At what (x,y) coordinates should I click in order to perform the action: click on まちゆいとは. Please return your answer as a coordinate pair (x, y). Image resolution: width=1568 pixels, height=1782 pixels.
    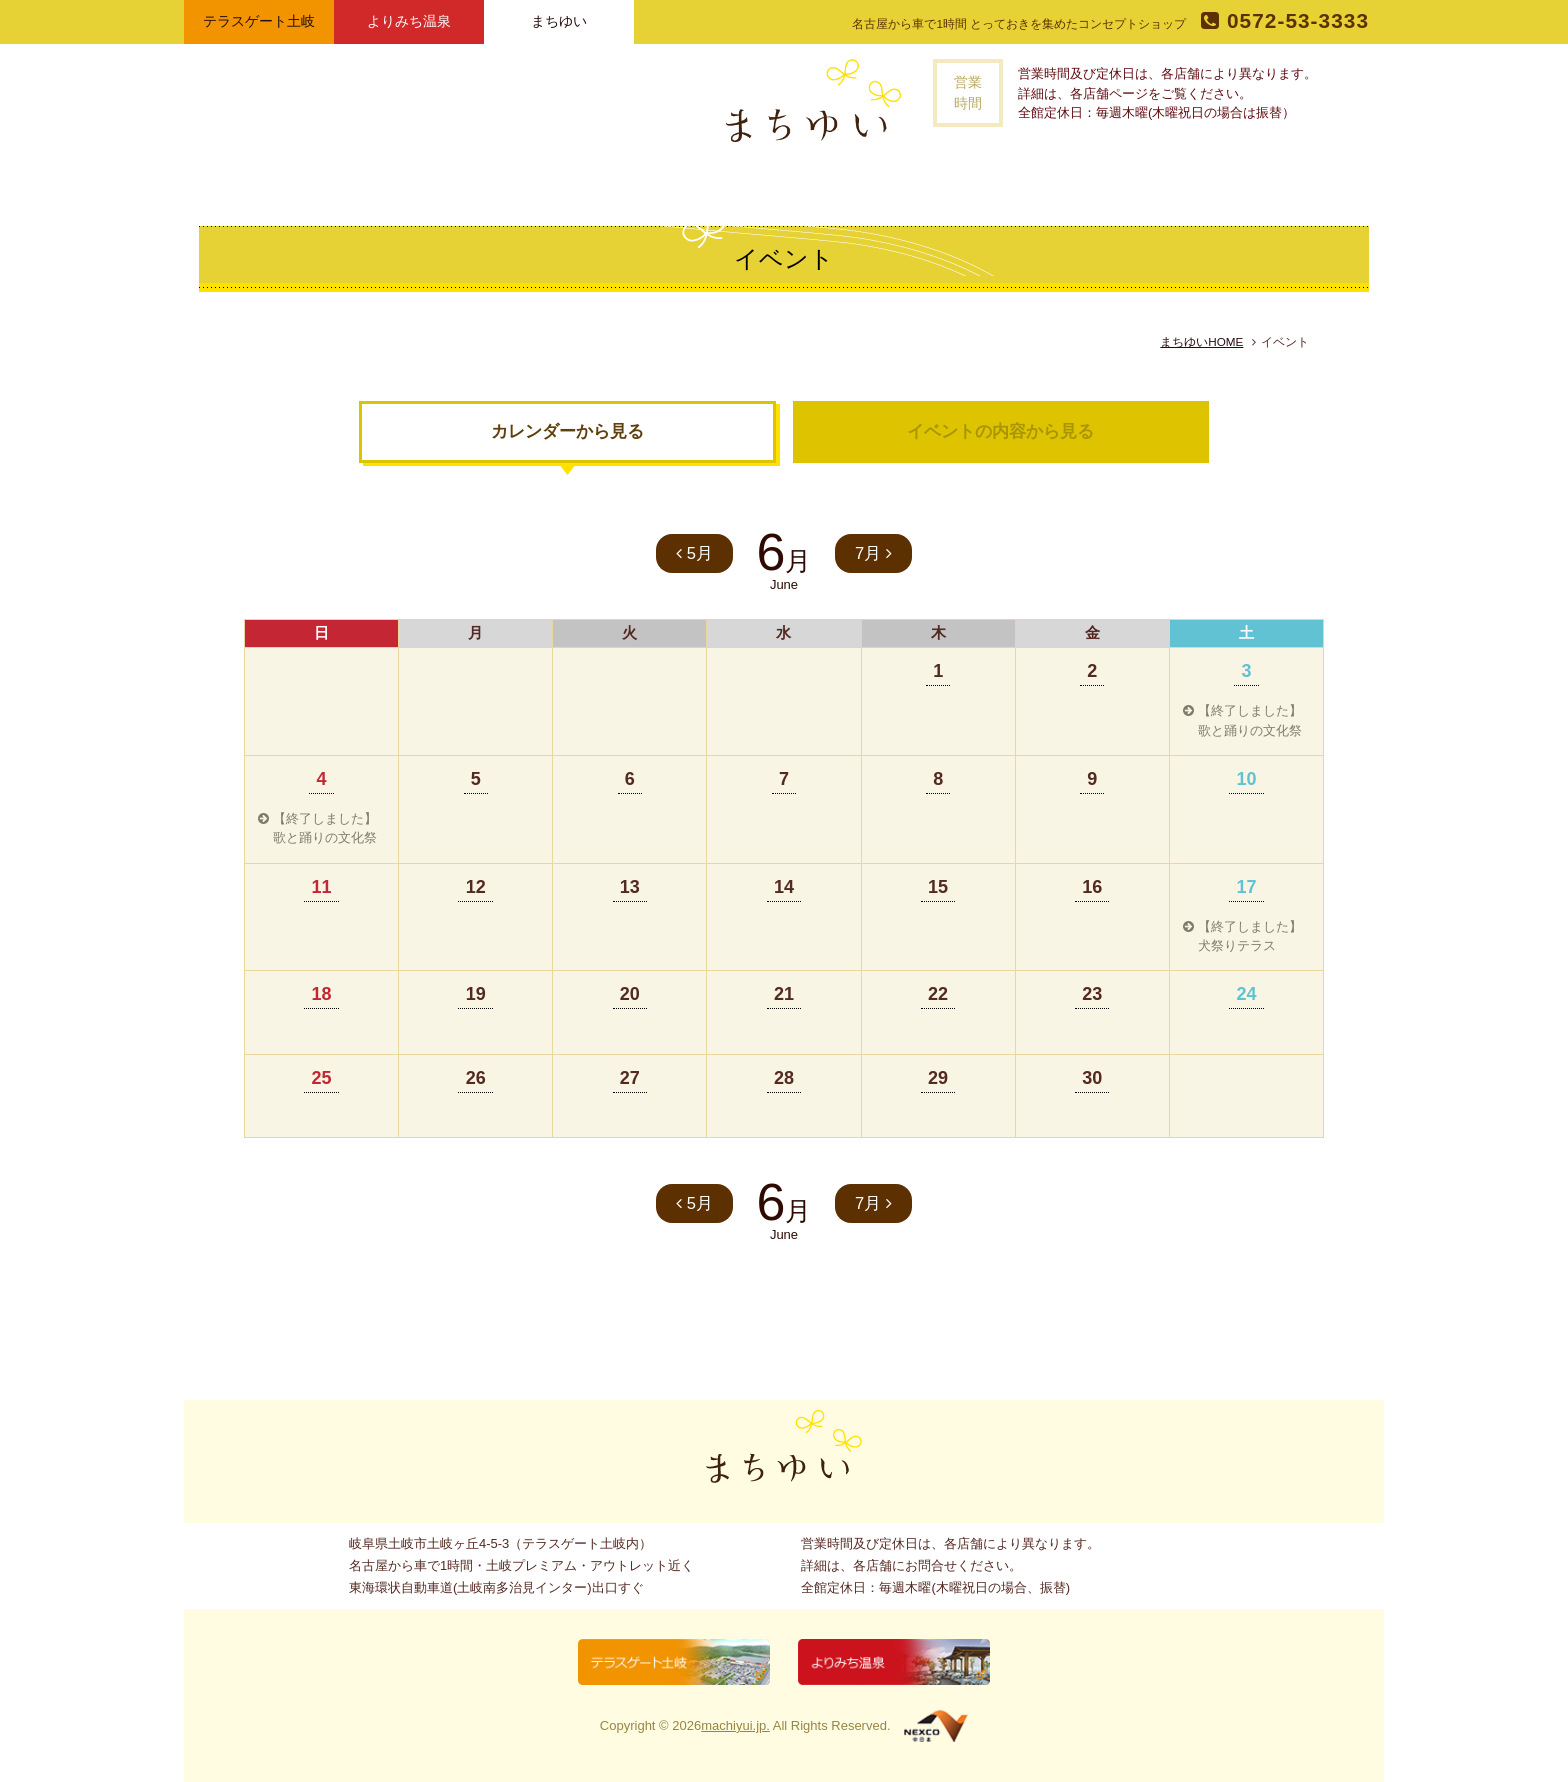
    Looking at the image, I should click on (602, 184).